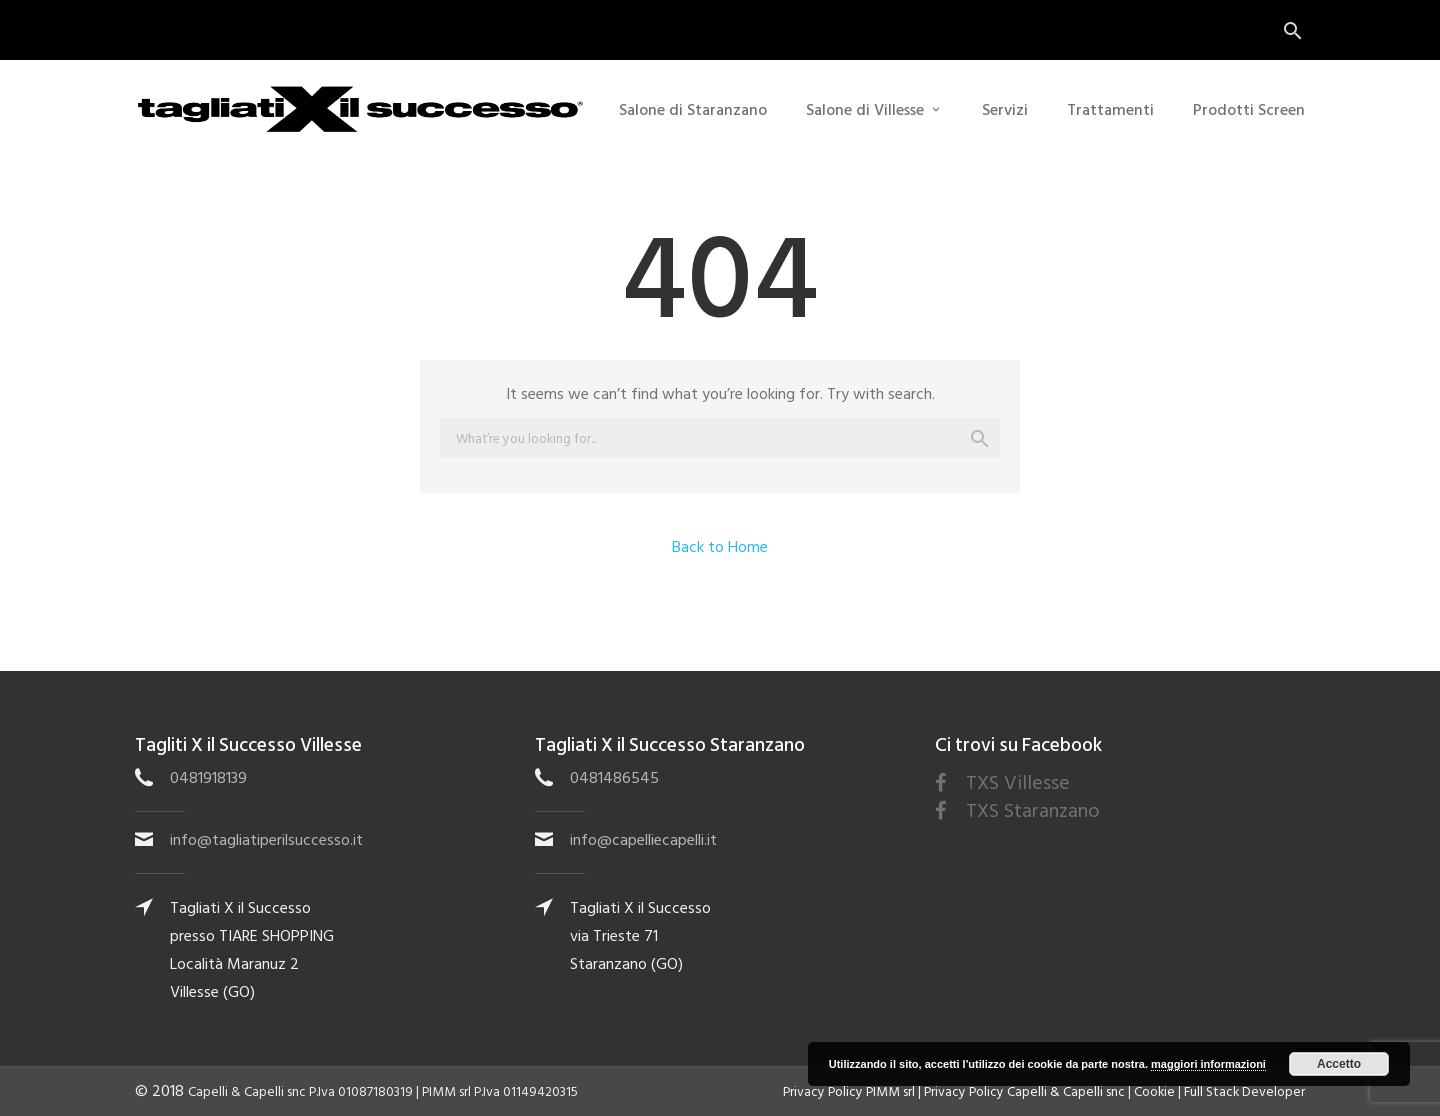 The height and width of the screenshot is (1116, 1440). I want to click on 0481918139, so click(208, 778).